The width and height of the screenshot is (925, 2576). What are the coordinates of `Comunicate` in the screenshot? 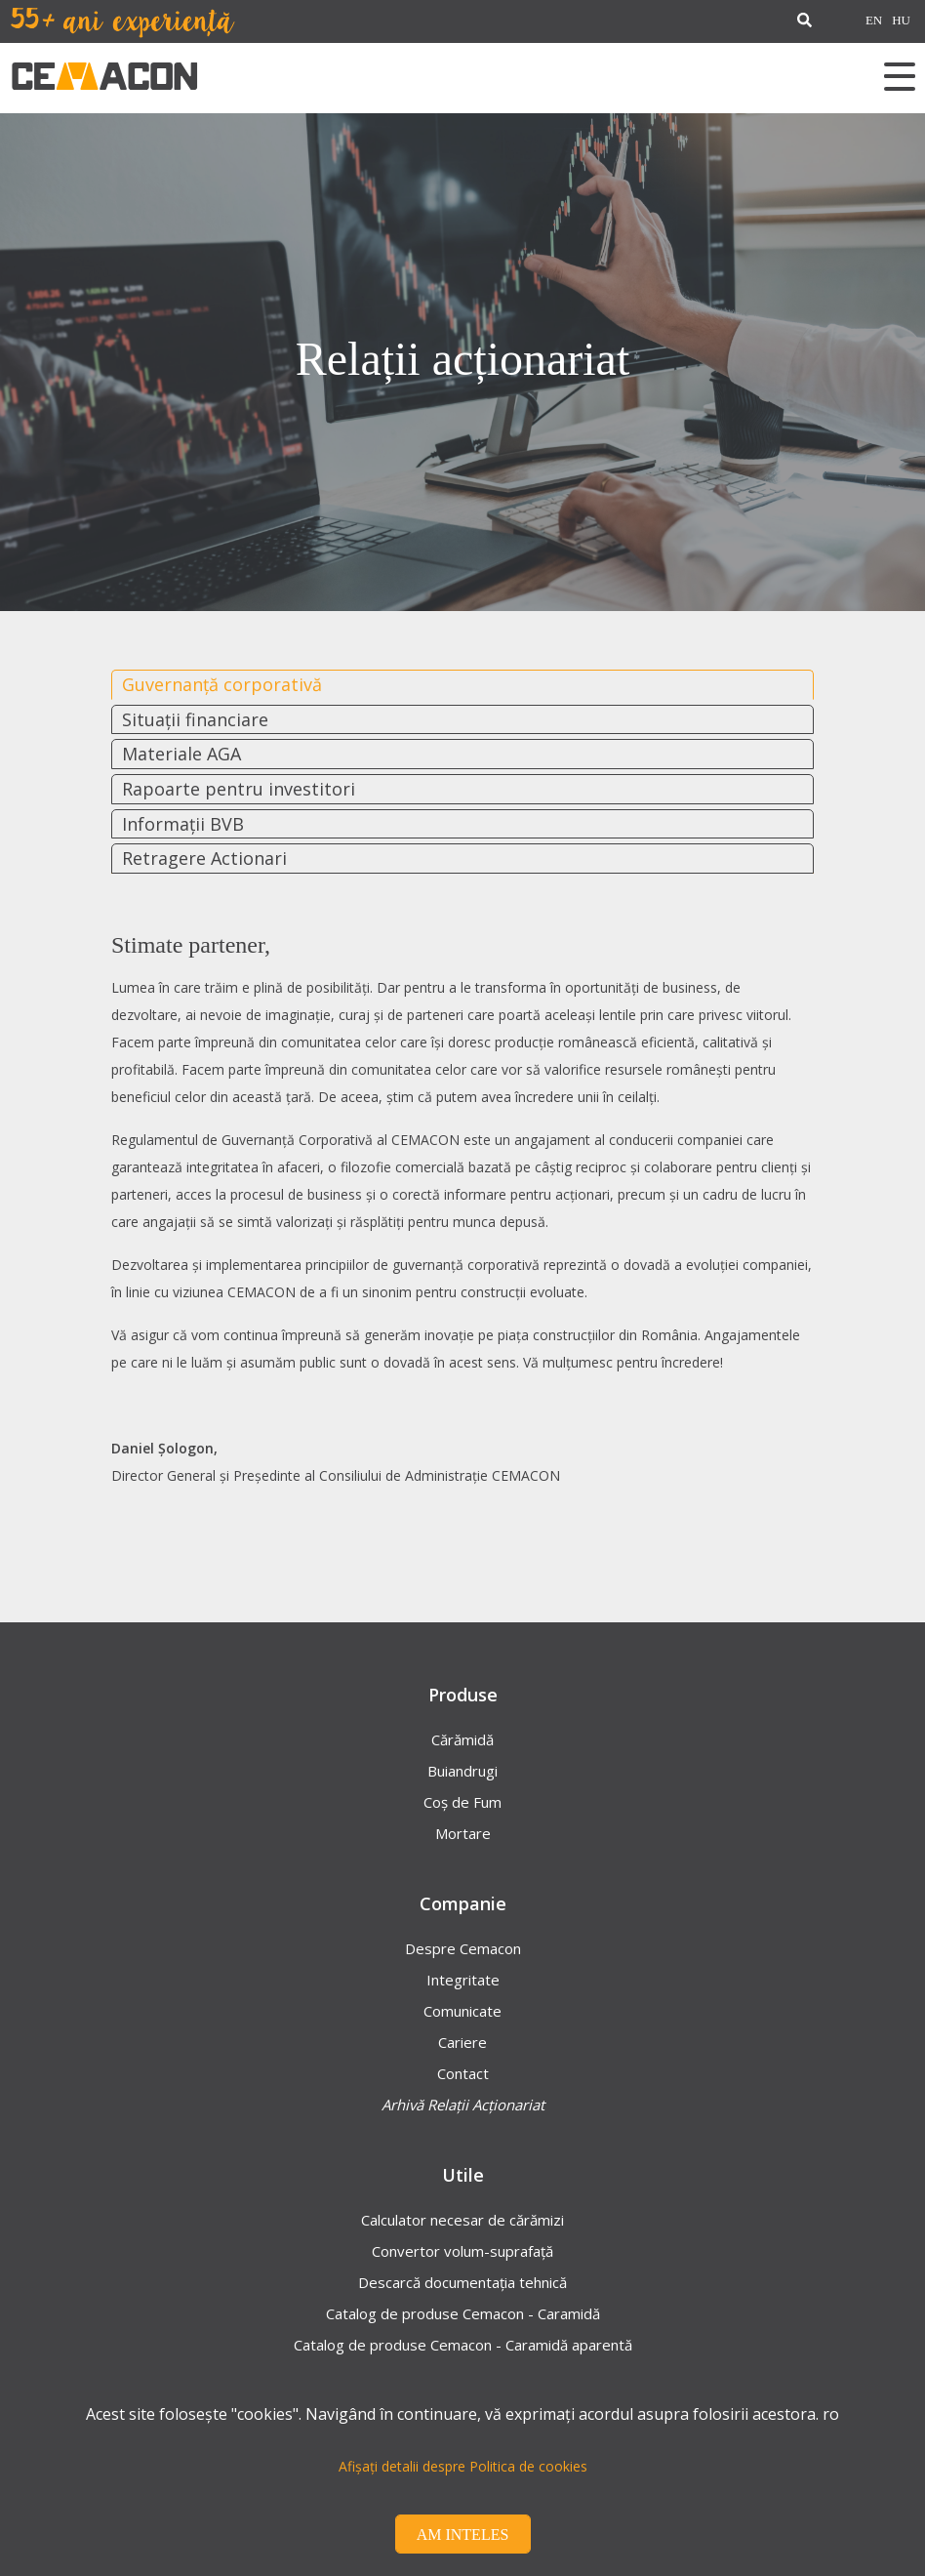 It's located at (462, 2011).